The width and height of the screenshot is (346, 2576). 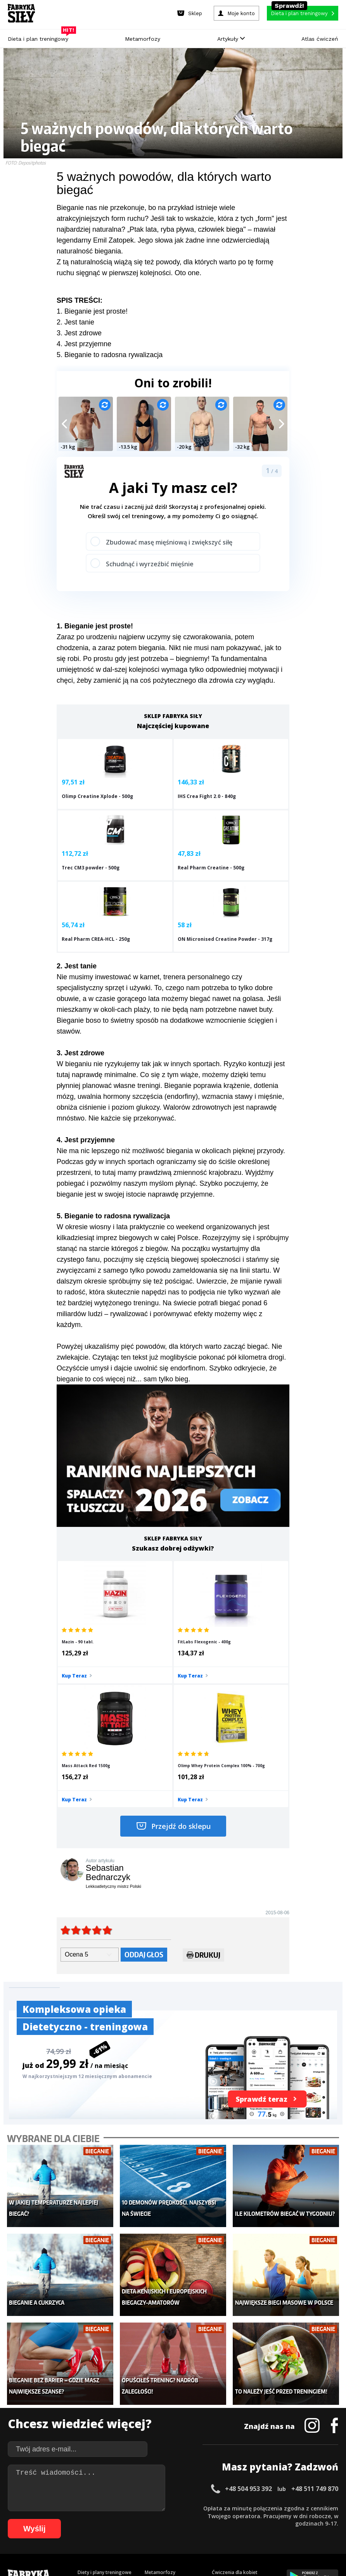 What do you see at coordinates (22, 2519) in the screenshot?
I see `44` at bounding box center [22, 2519].